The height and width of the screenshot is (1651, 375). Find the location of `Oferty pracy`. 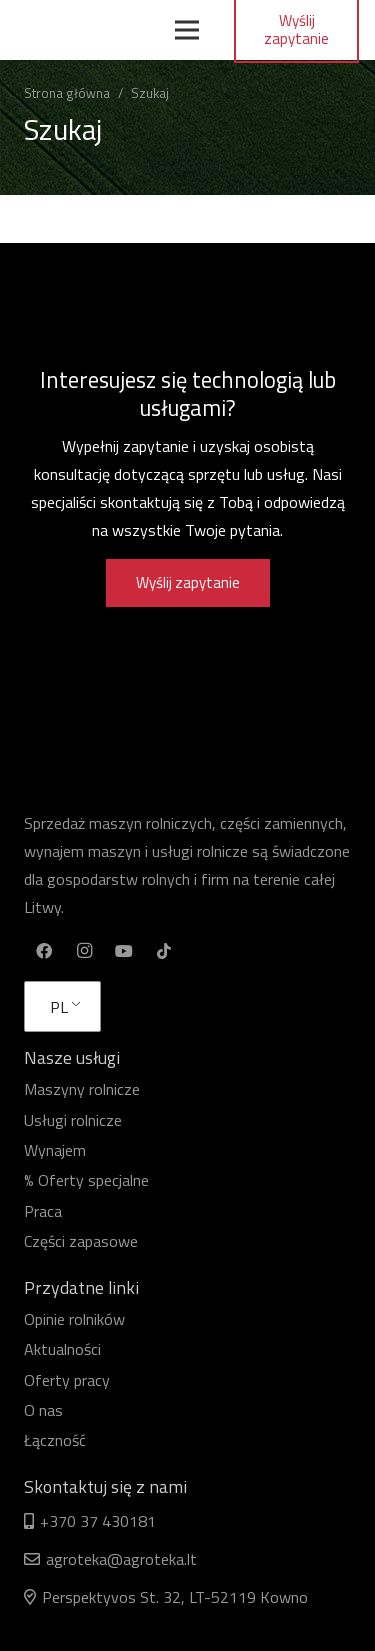

Oferty pracy is located at coordinates (67, 1380).